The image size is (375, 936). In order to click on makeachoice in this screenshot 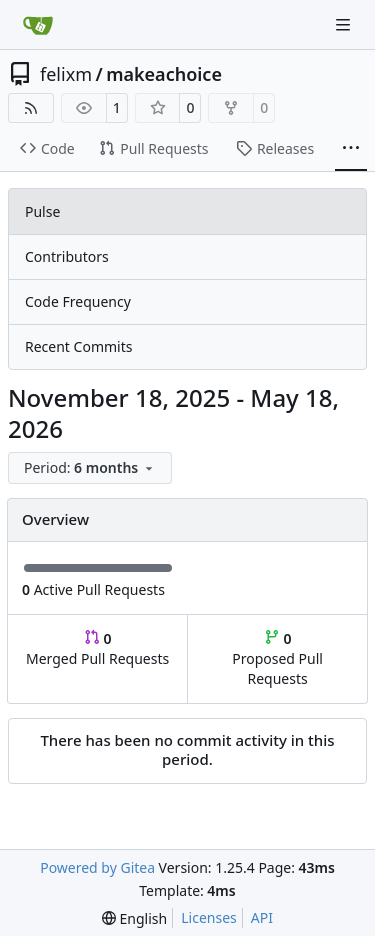, I will do `click(164, 74)`.